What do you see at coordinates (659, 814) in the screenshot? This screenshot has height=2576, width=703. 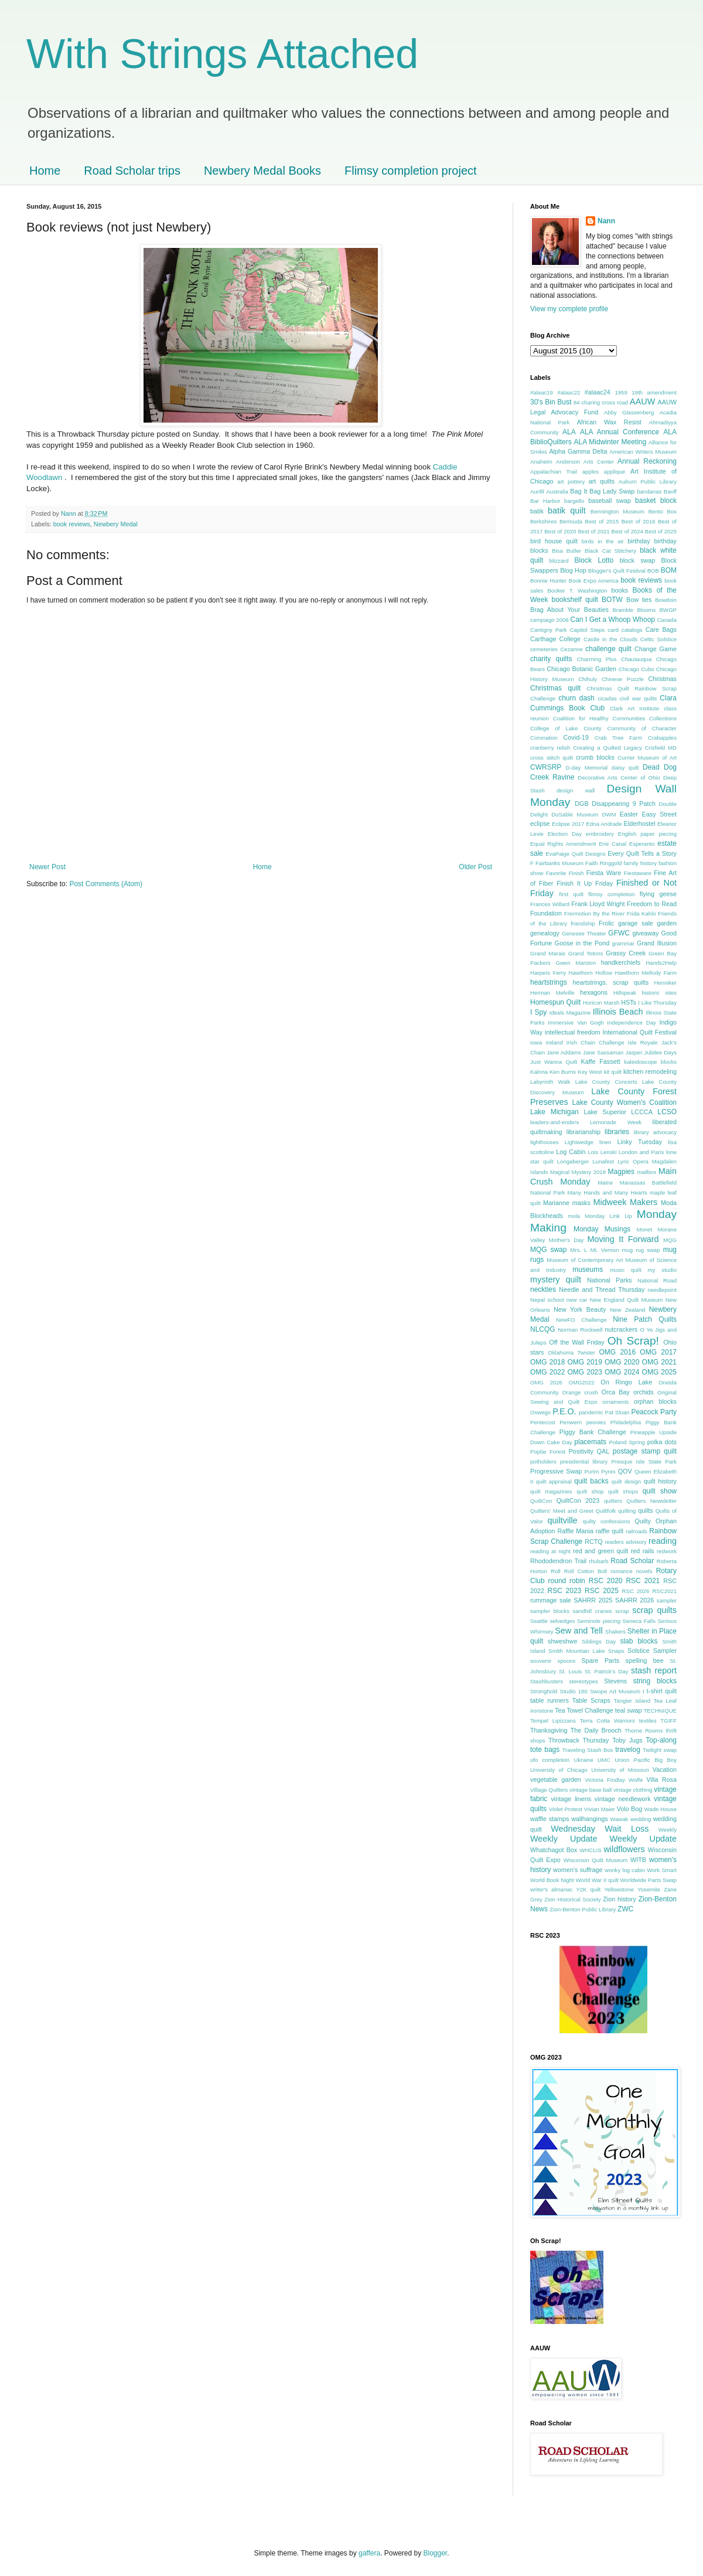 I see `Easy Street` at bounding box center [659, 814].